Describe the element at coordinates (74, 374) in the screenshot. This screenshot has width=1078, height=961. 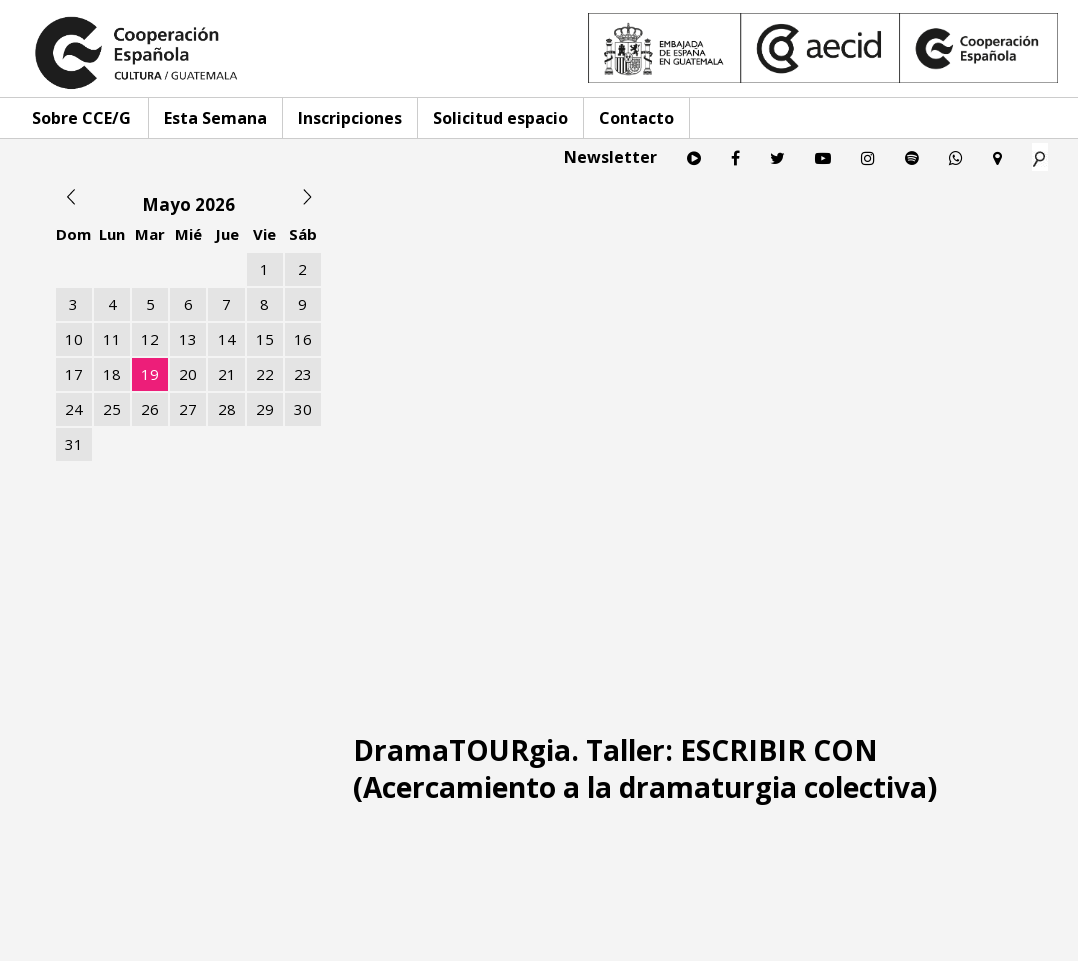
I see `17` at that location.